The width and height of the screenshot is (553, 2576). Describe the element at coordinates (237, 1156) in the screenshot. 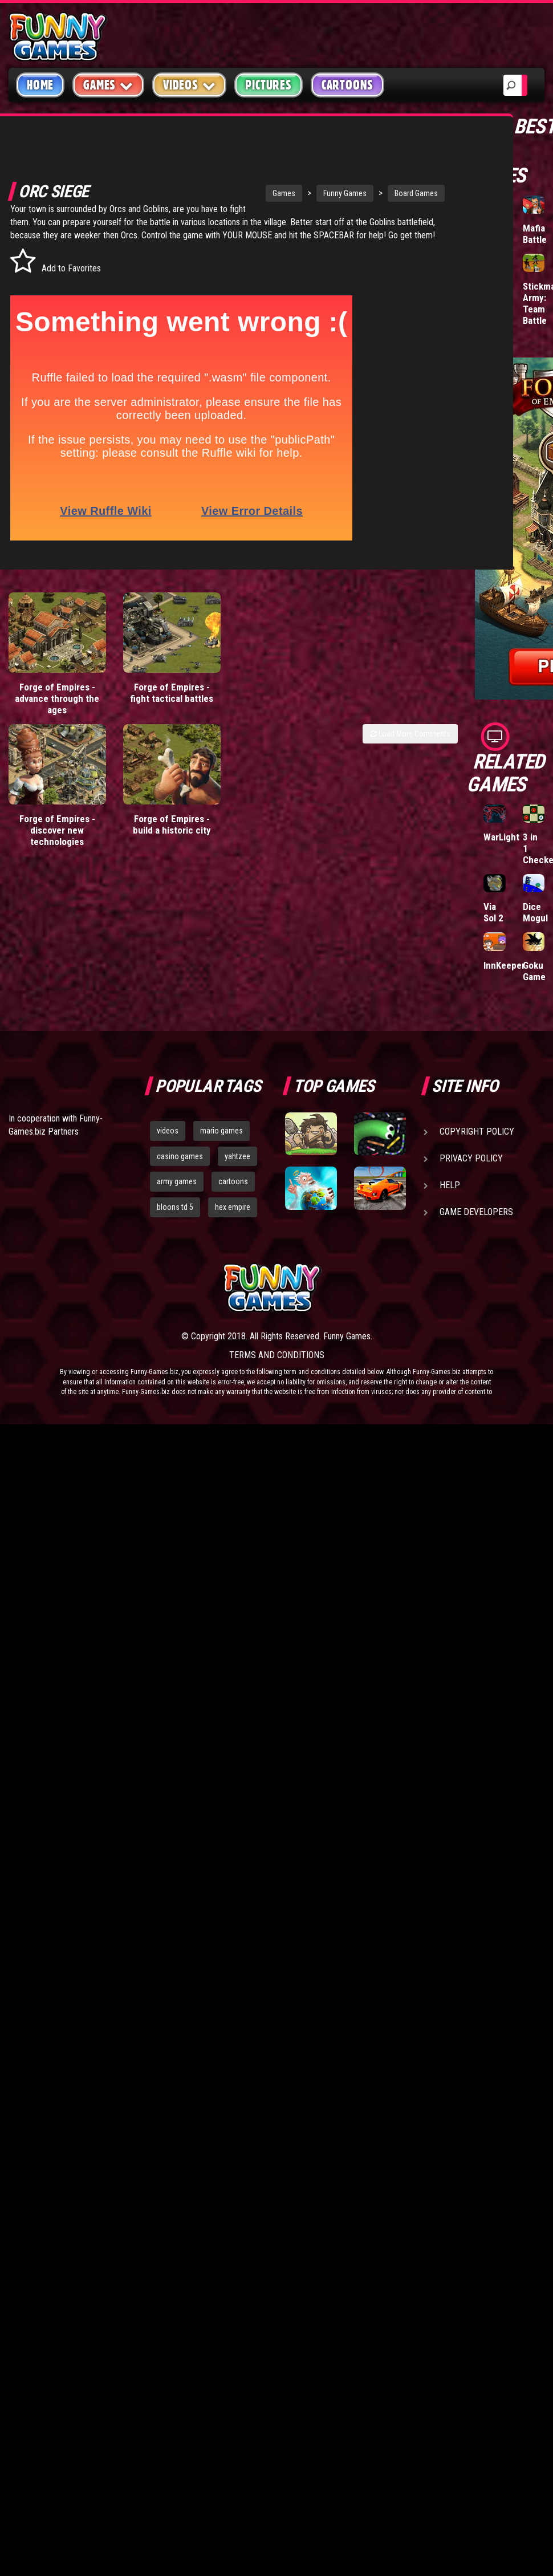

I see `yahtzee` at that location.